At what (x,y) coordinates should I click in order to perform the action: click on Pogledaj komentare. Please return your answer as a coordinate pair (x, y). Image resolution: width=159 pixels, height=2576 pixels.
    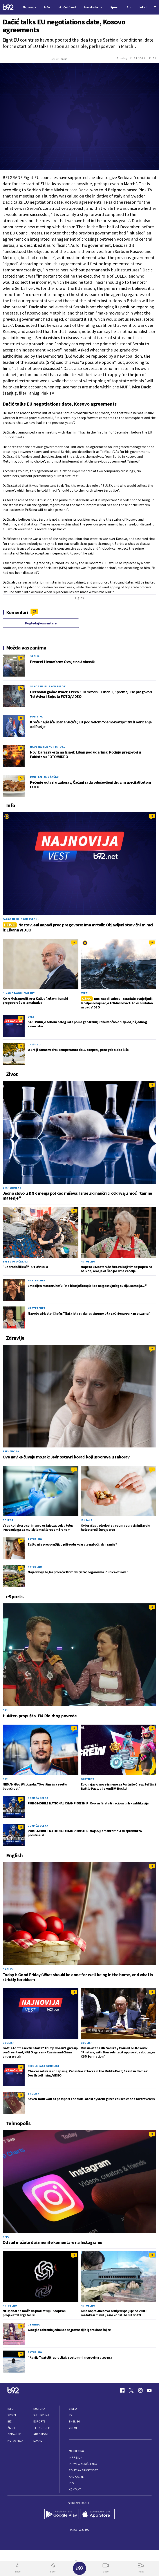
    Looking at the image, I should click on (40, 623).